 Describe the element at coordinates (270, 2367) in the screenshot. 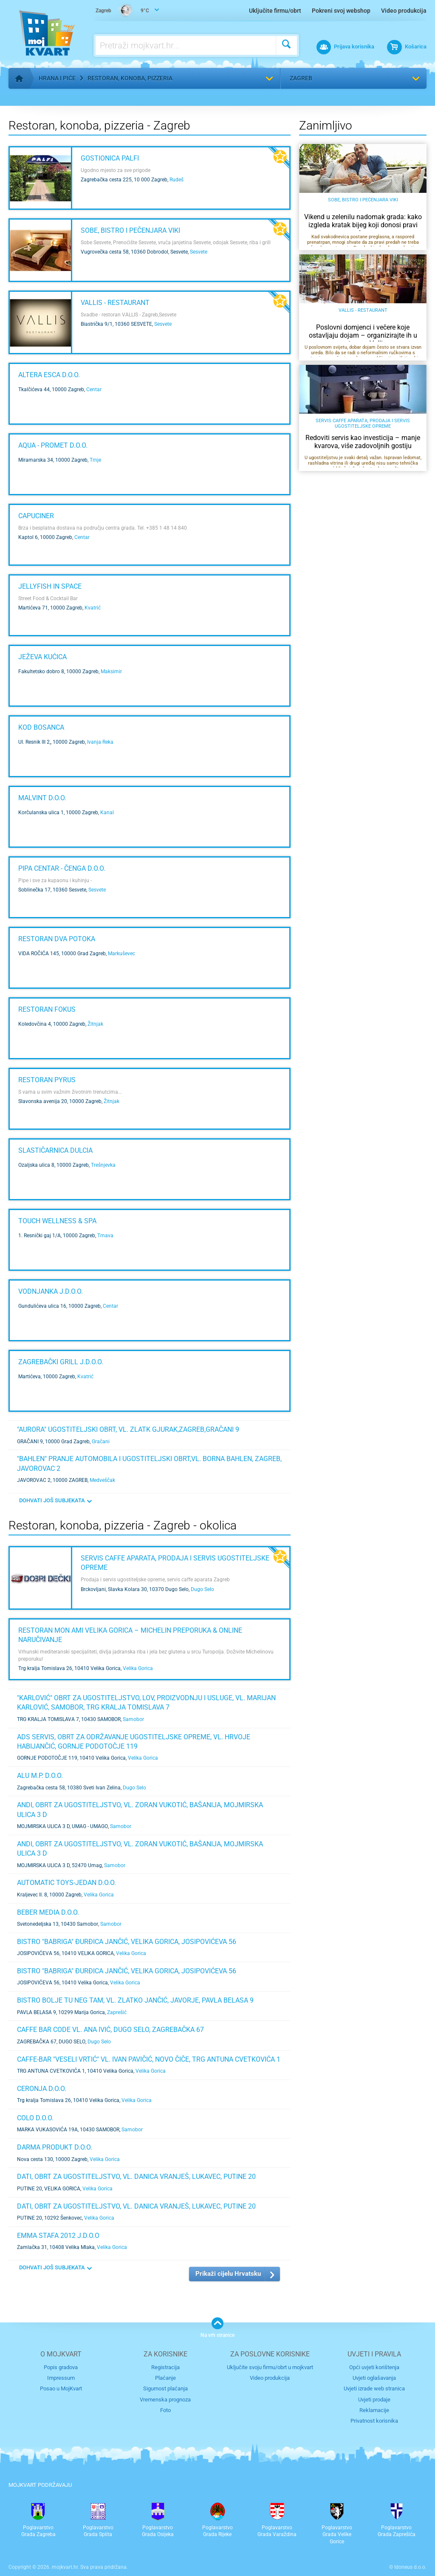

I see `Uključite svoju firmu/obrt u mojkvart` at that location.